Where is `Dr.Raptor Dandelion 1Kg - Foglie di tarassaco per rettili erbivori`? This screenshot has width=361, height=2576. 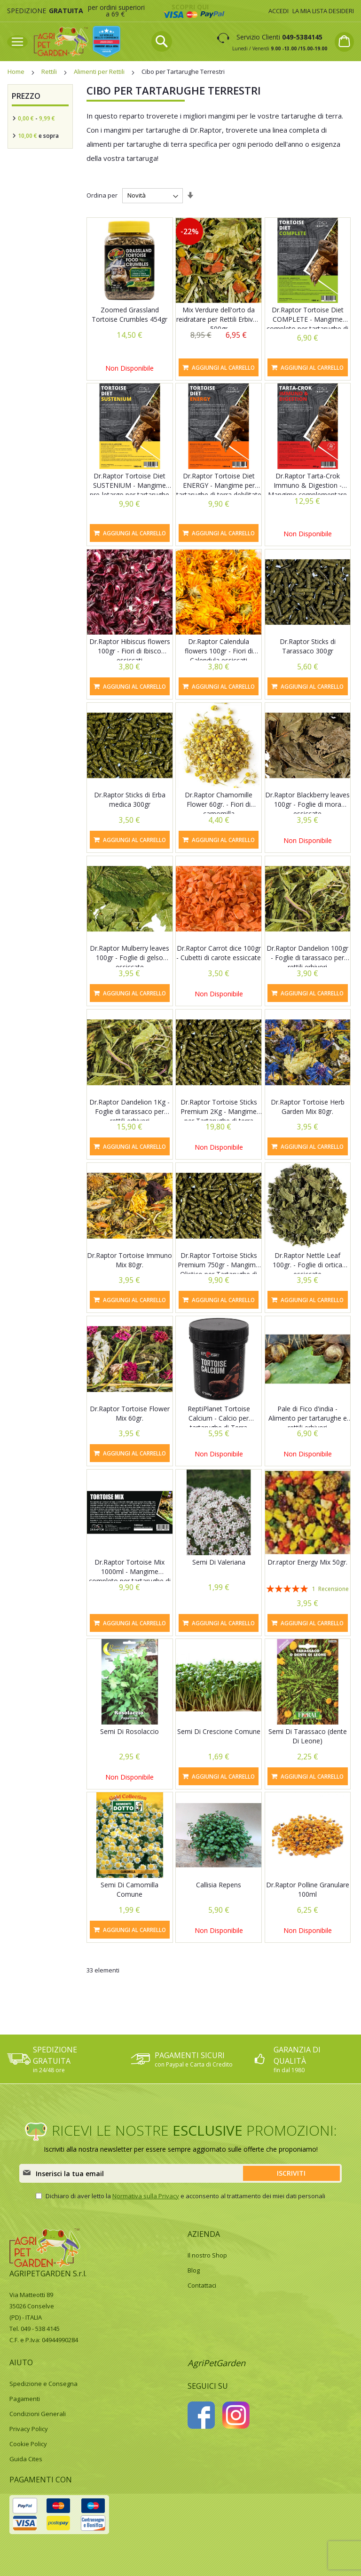 Dr.Raptor Dandelion 1Kg - Foglie di tarassaco per rettili erbivori is located at coordinates (129, 1111).